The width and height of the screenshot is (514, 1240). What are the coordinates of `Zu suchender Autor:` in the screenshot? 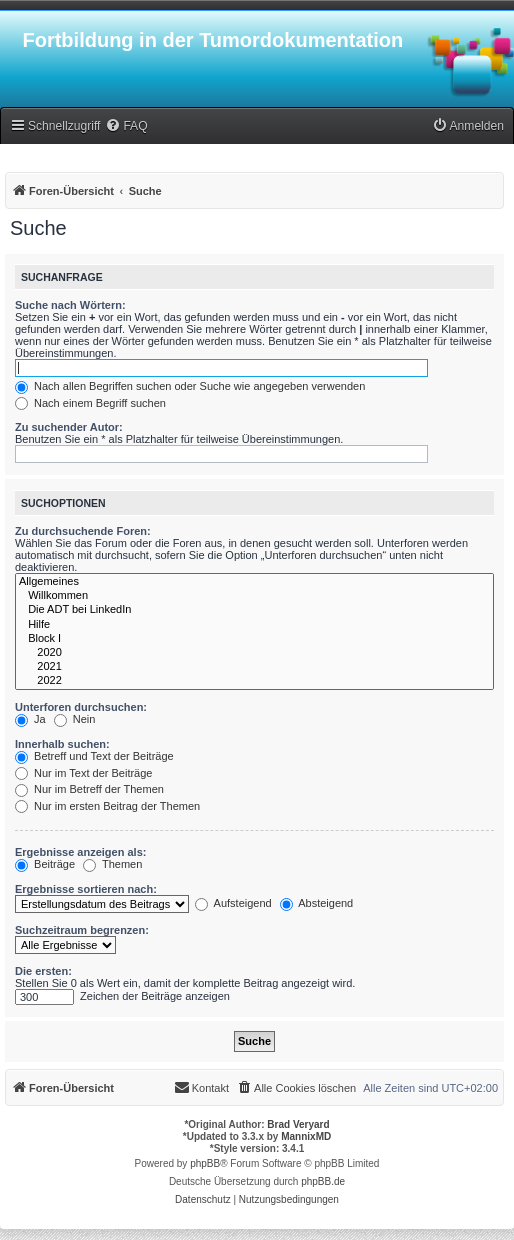 It's located at (69, 427).